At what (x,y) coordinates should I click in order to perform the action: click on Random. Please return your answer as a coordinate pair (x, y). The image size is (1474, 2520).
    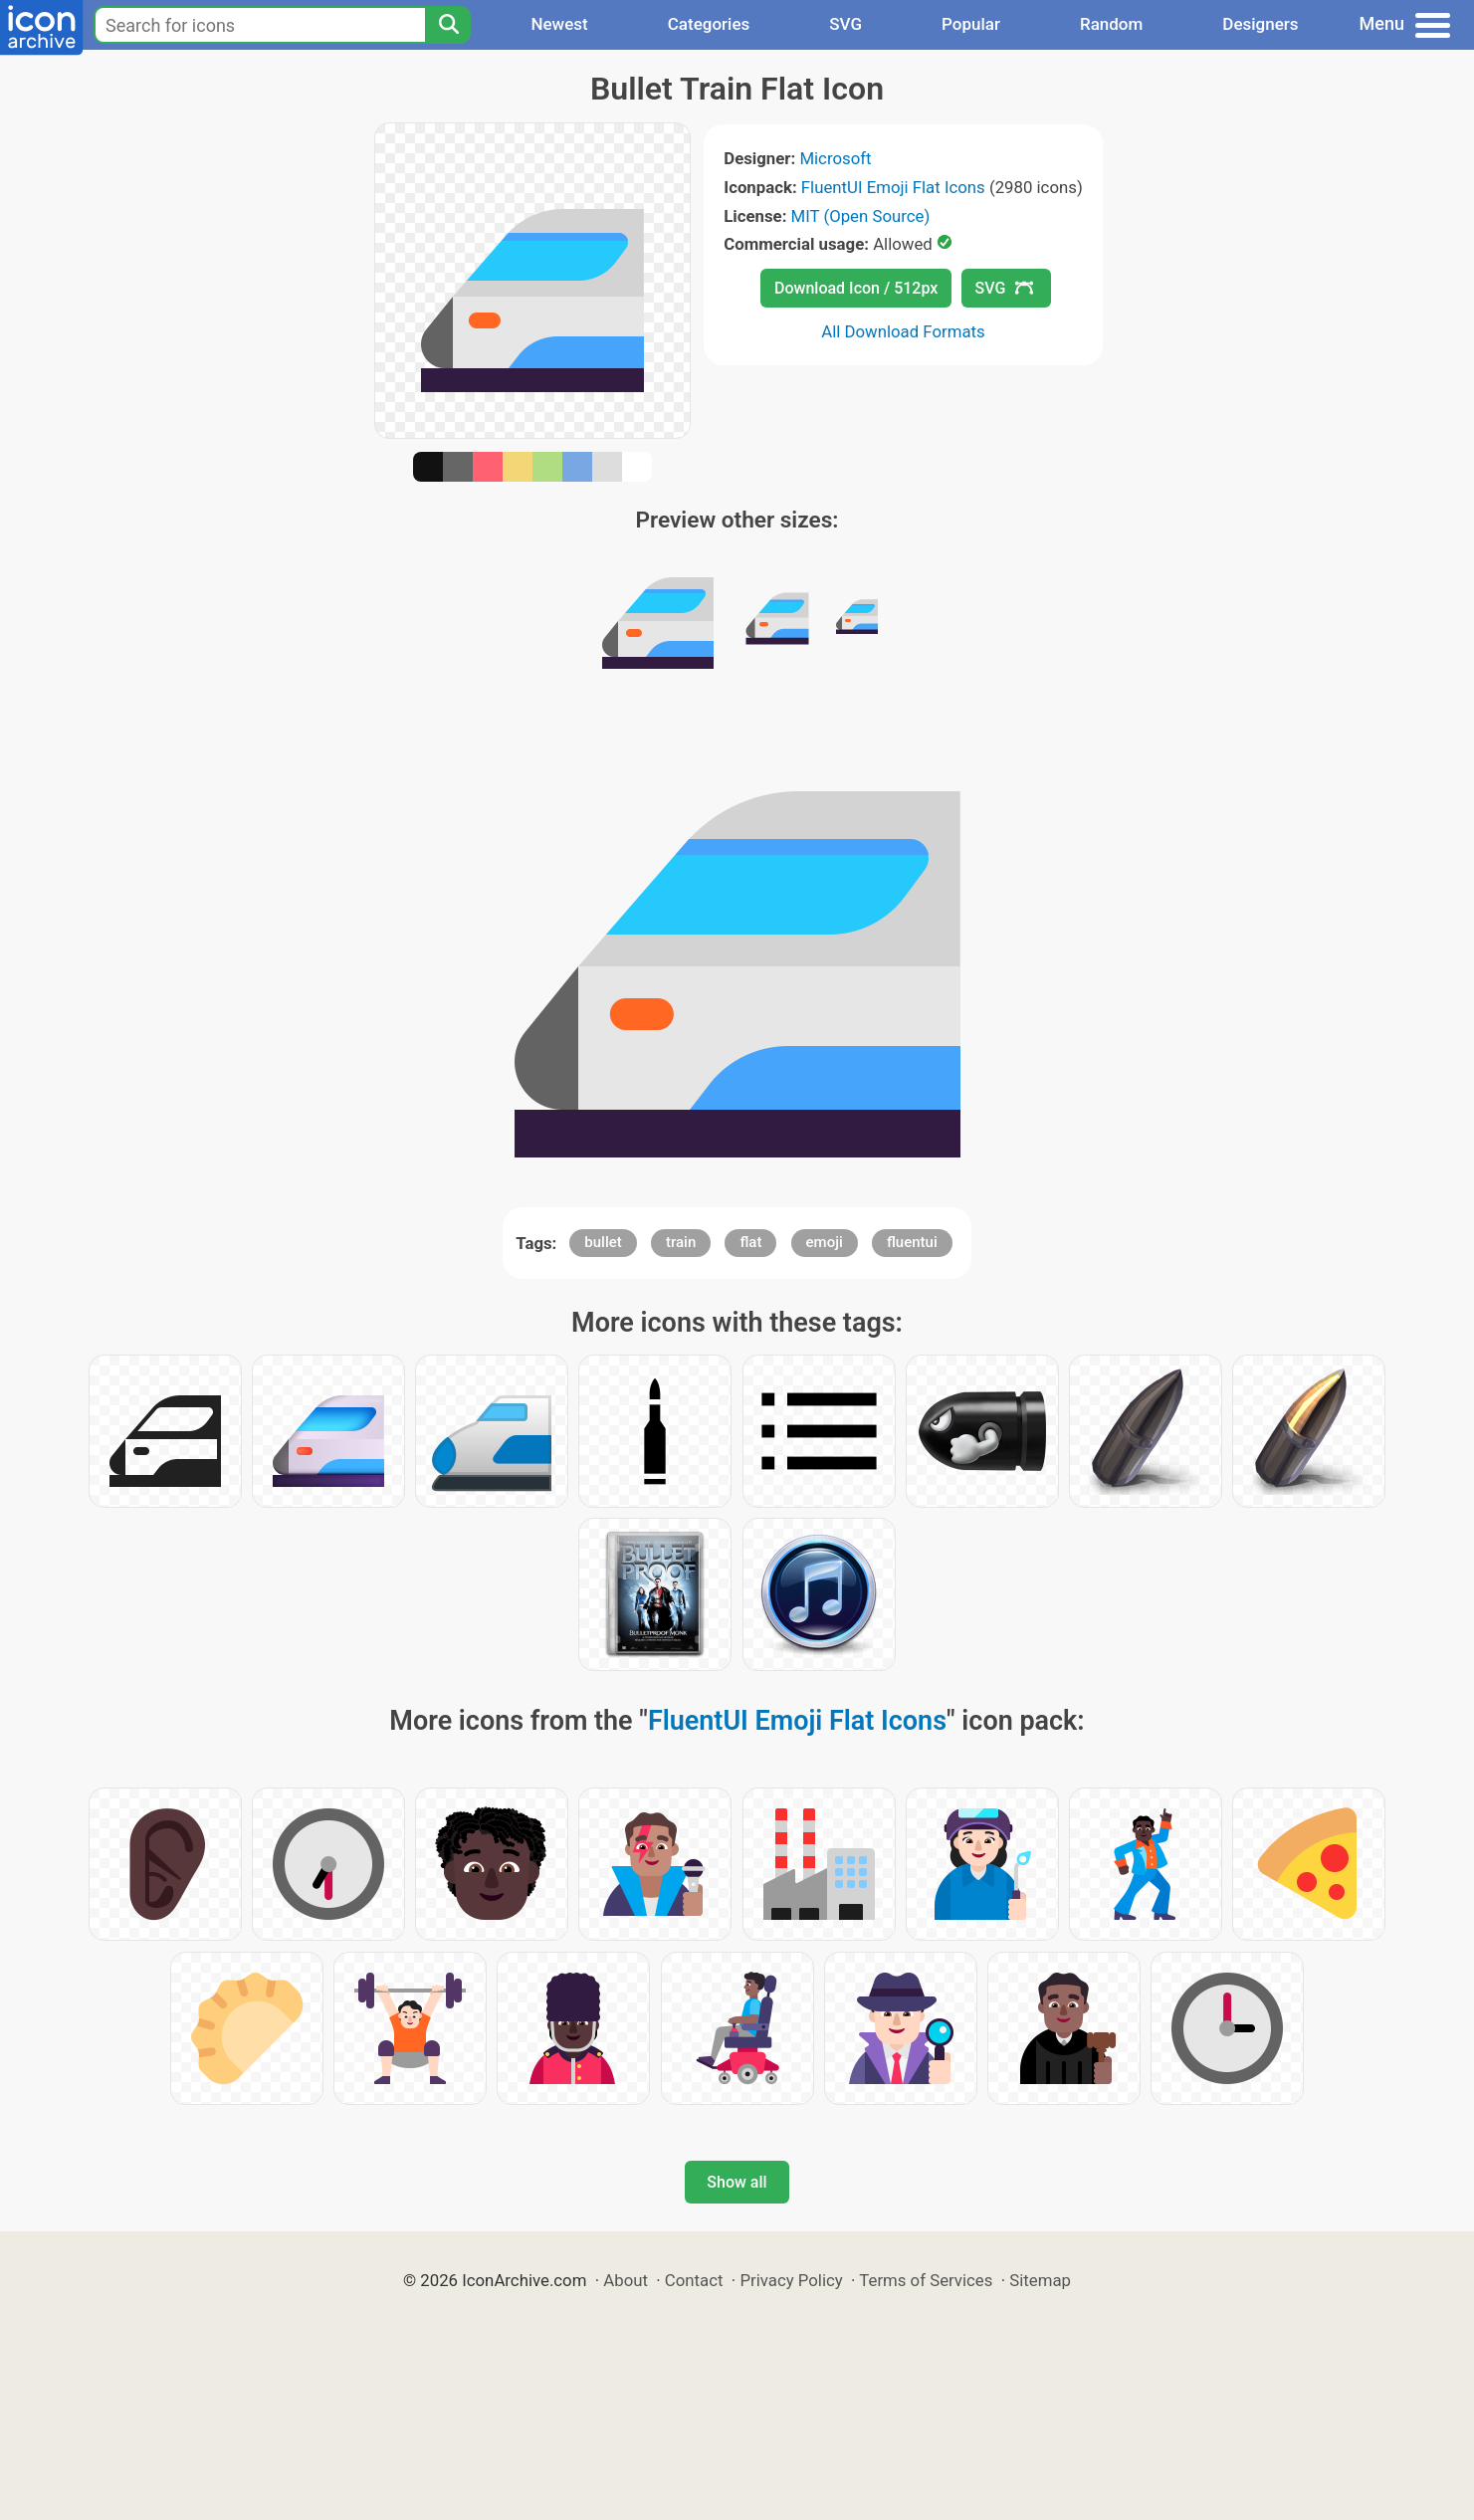
    Looking at the image, I should click on (1111, 24).